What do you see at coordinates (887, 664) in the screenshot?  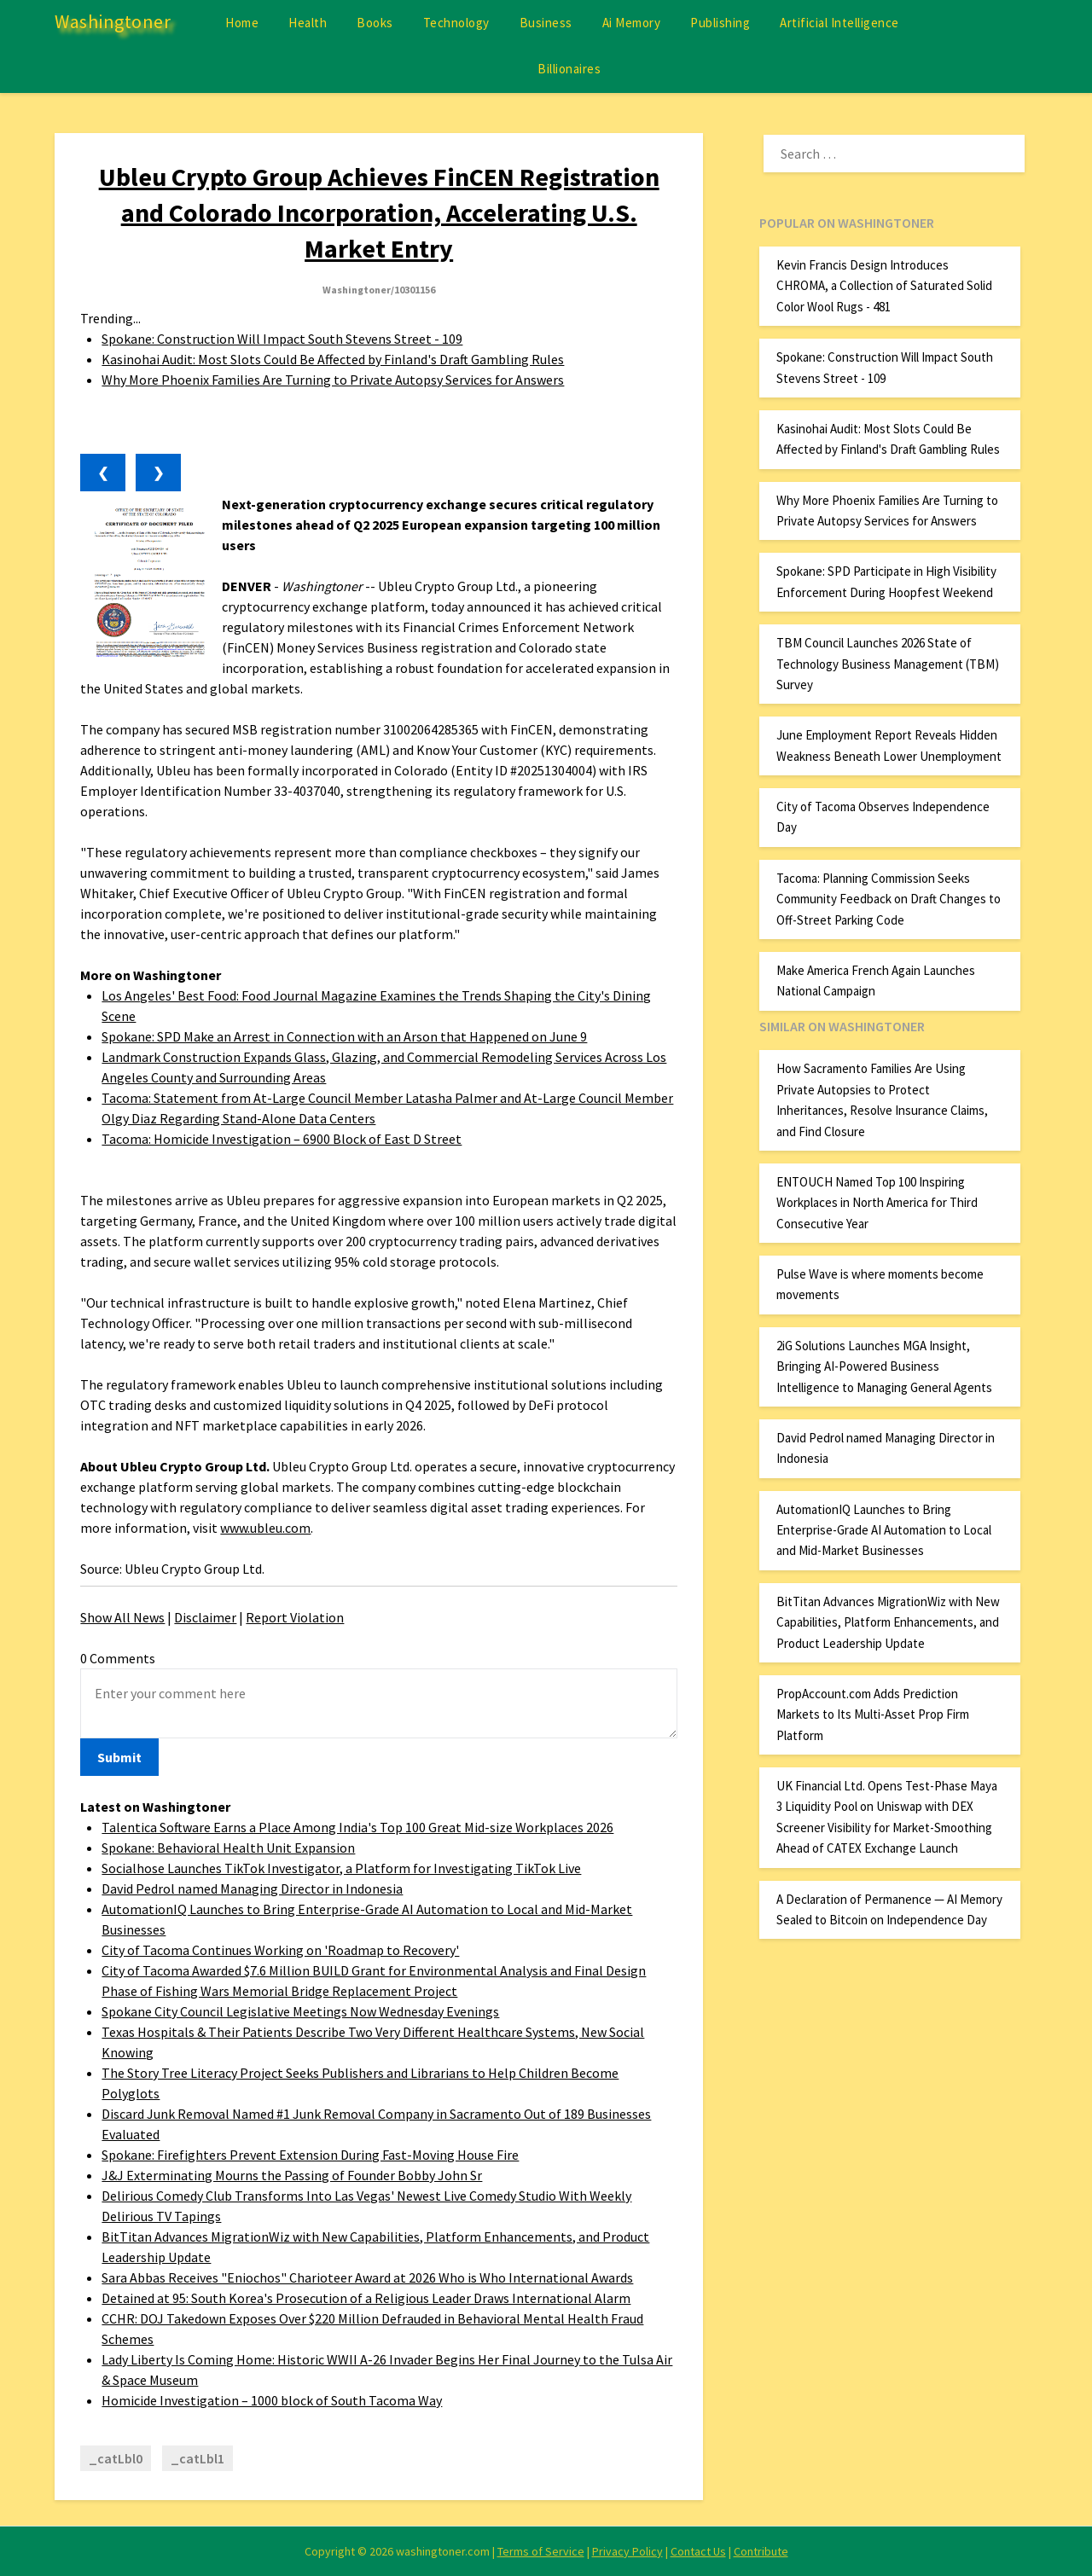 I see `TBM Council Launches 2026 State of Technology Business Management (TBM) Survey` at bounding box center [887, 664].